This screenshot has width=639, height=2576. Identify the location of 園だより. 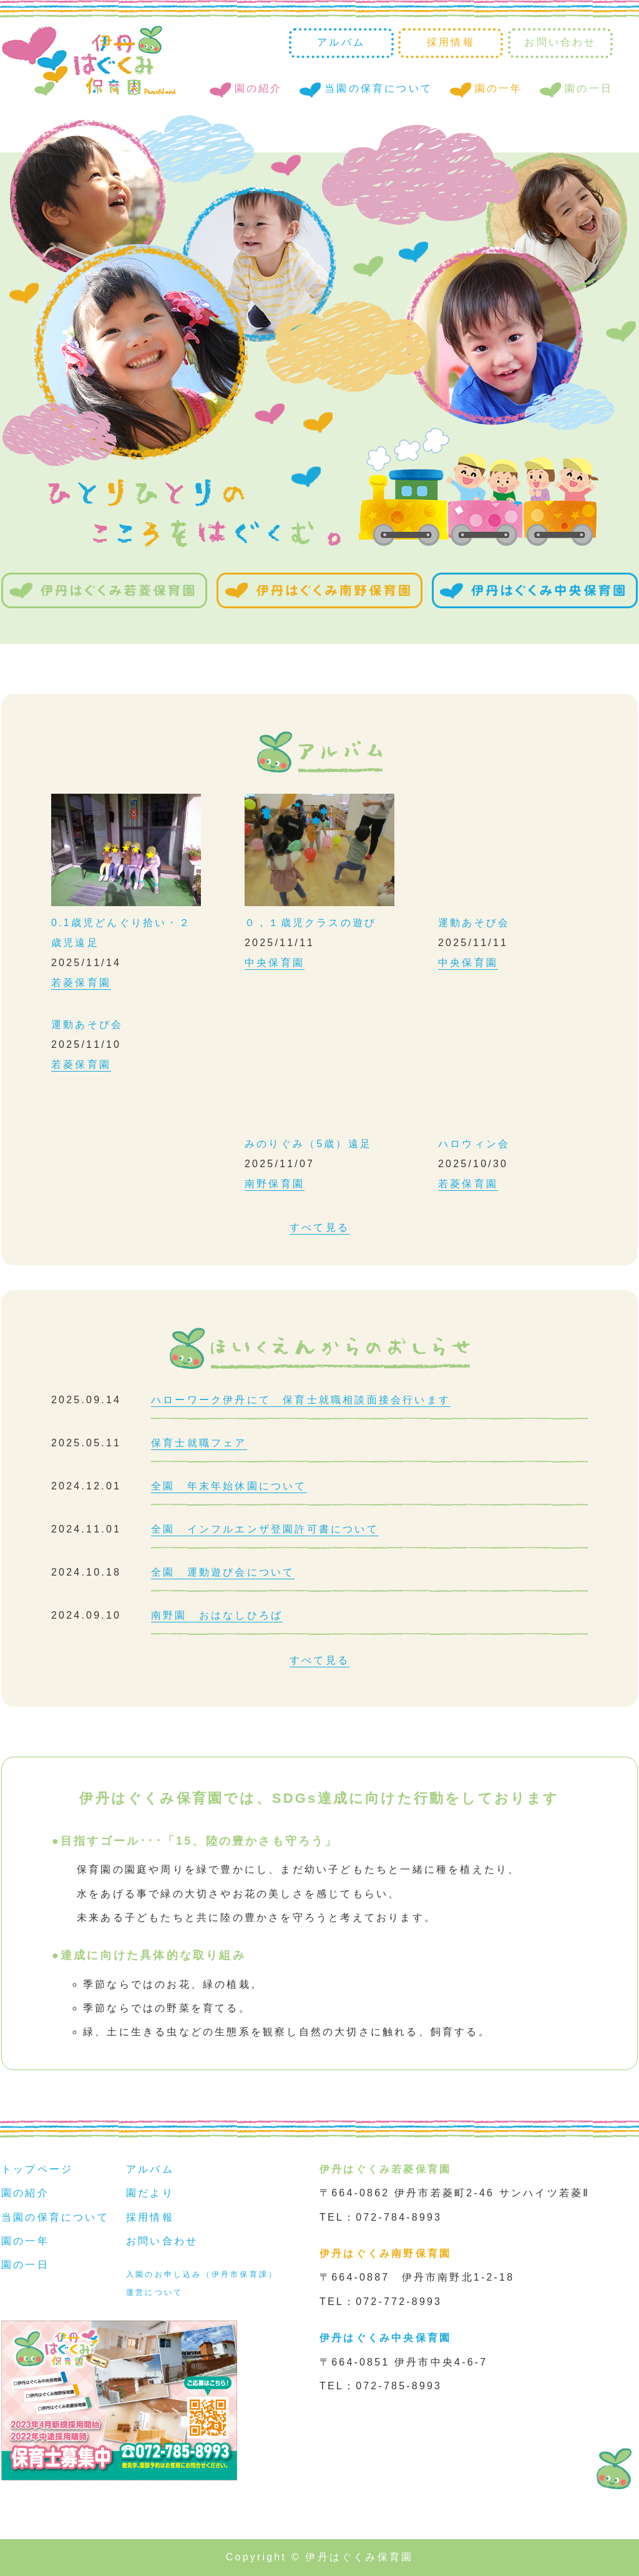
(150, 2193).